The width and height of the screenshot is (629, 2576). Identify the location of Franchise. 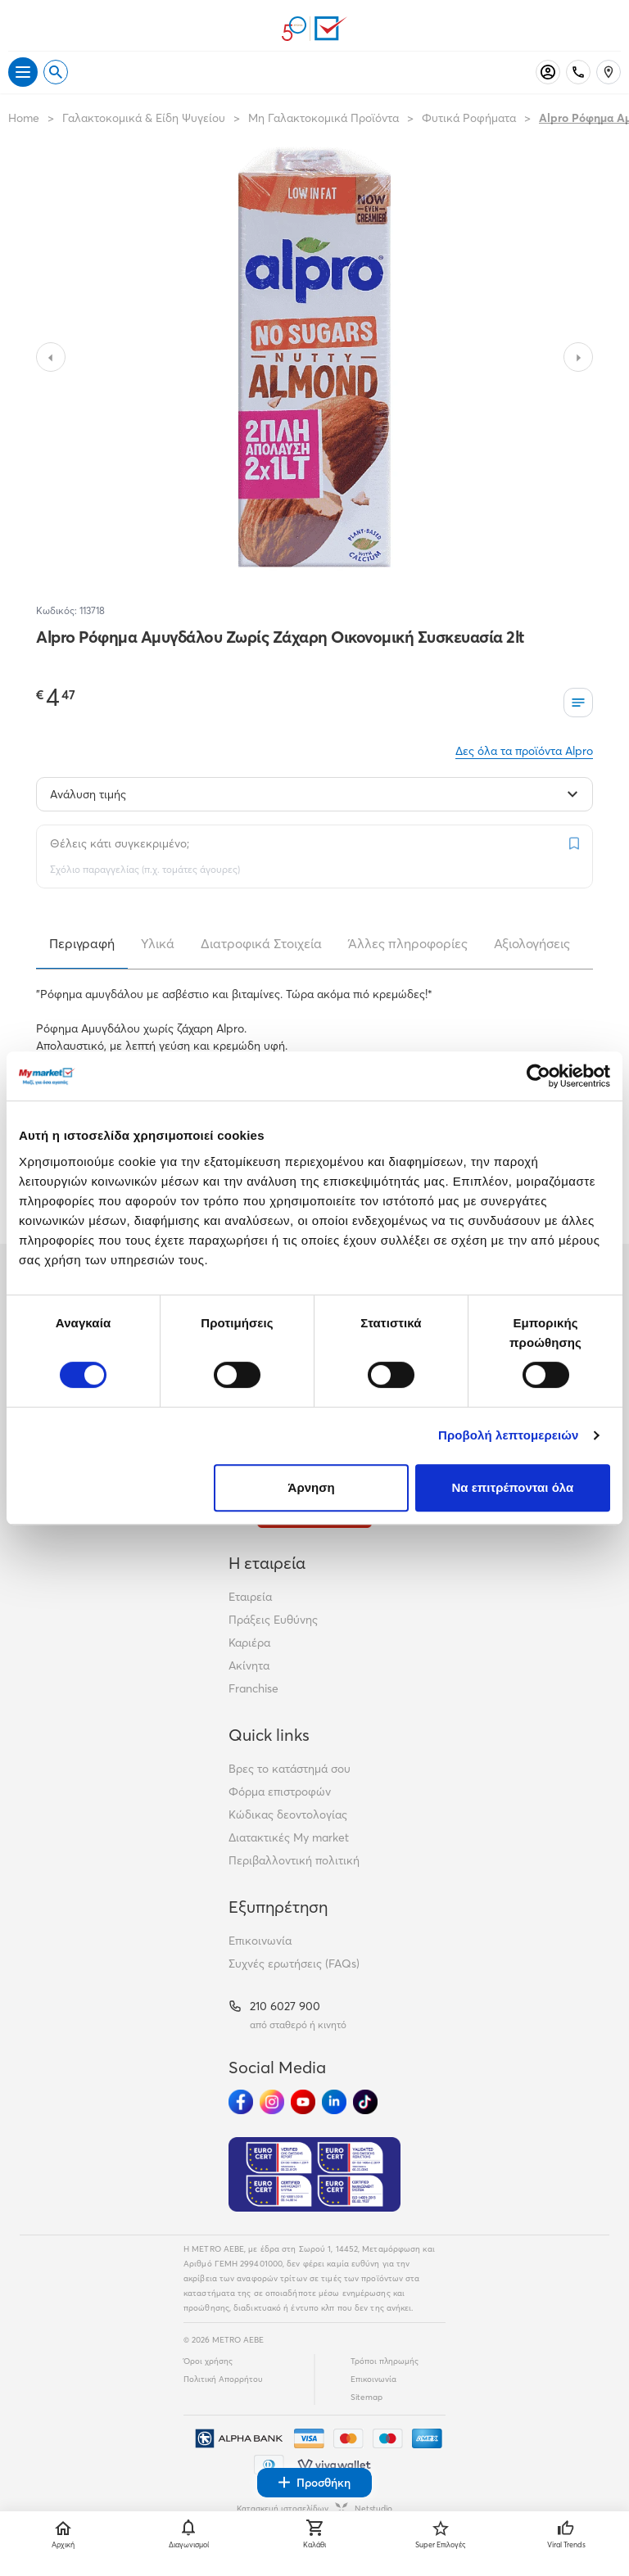
(253, 1688).